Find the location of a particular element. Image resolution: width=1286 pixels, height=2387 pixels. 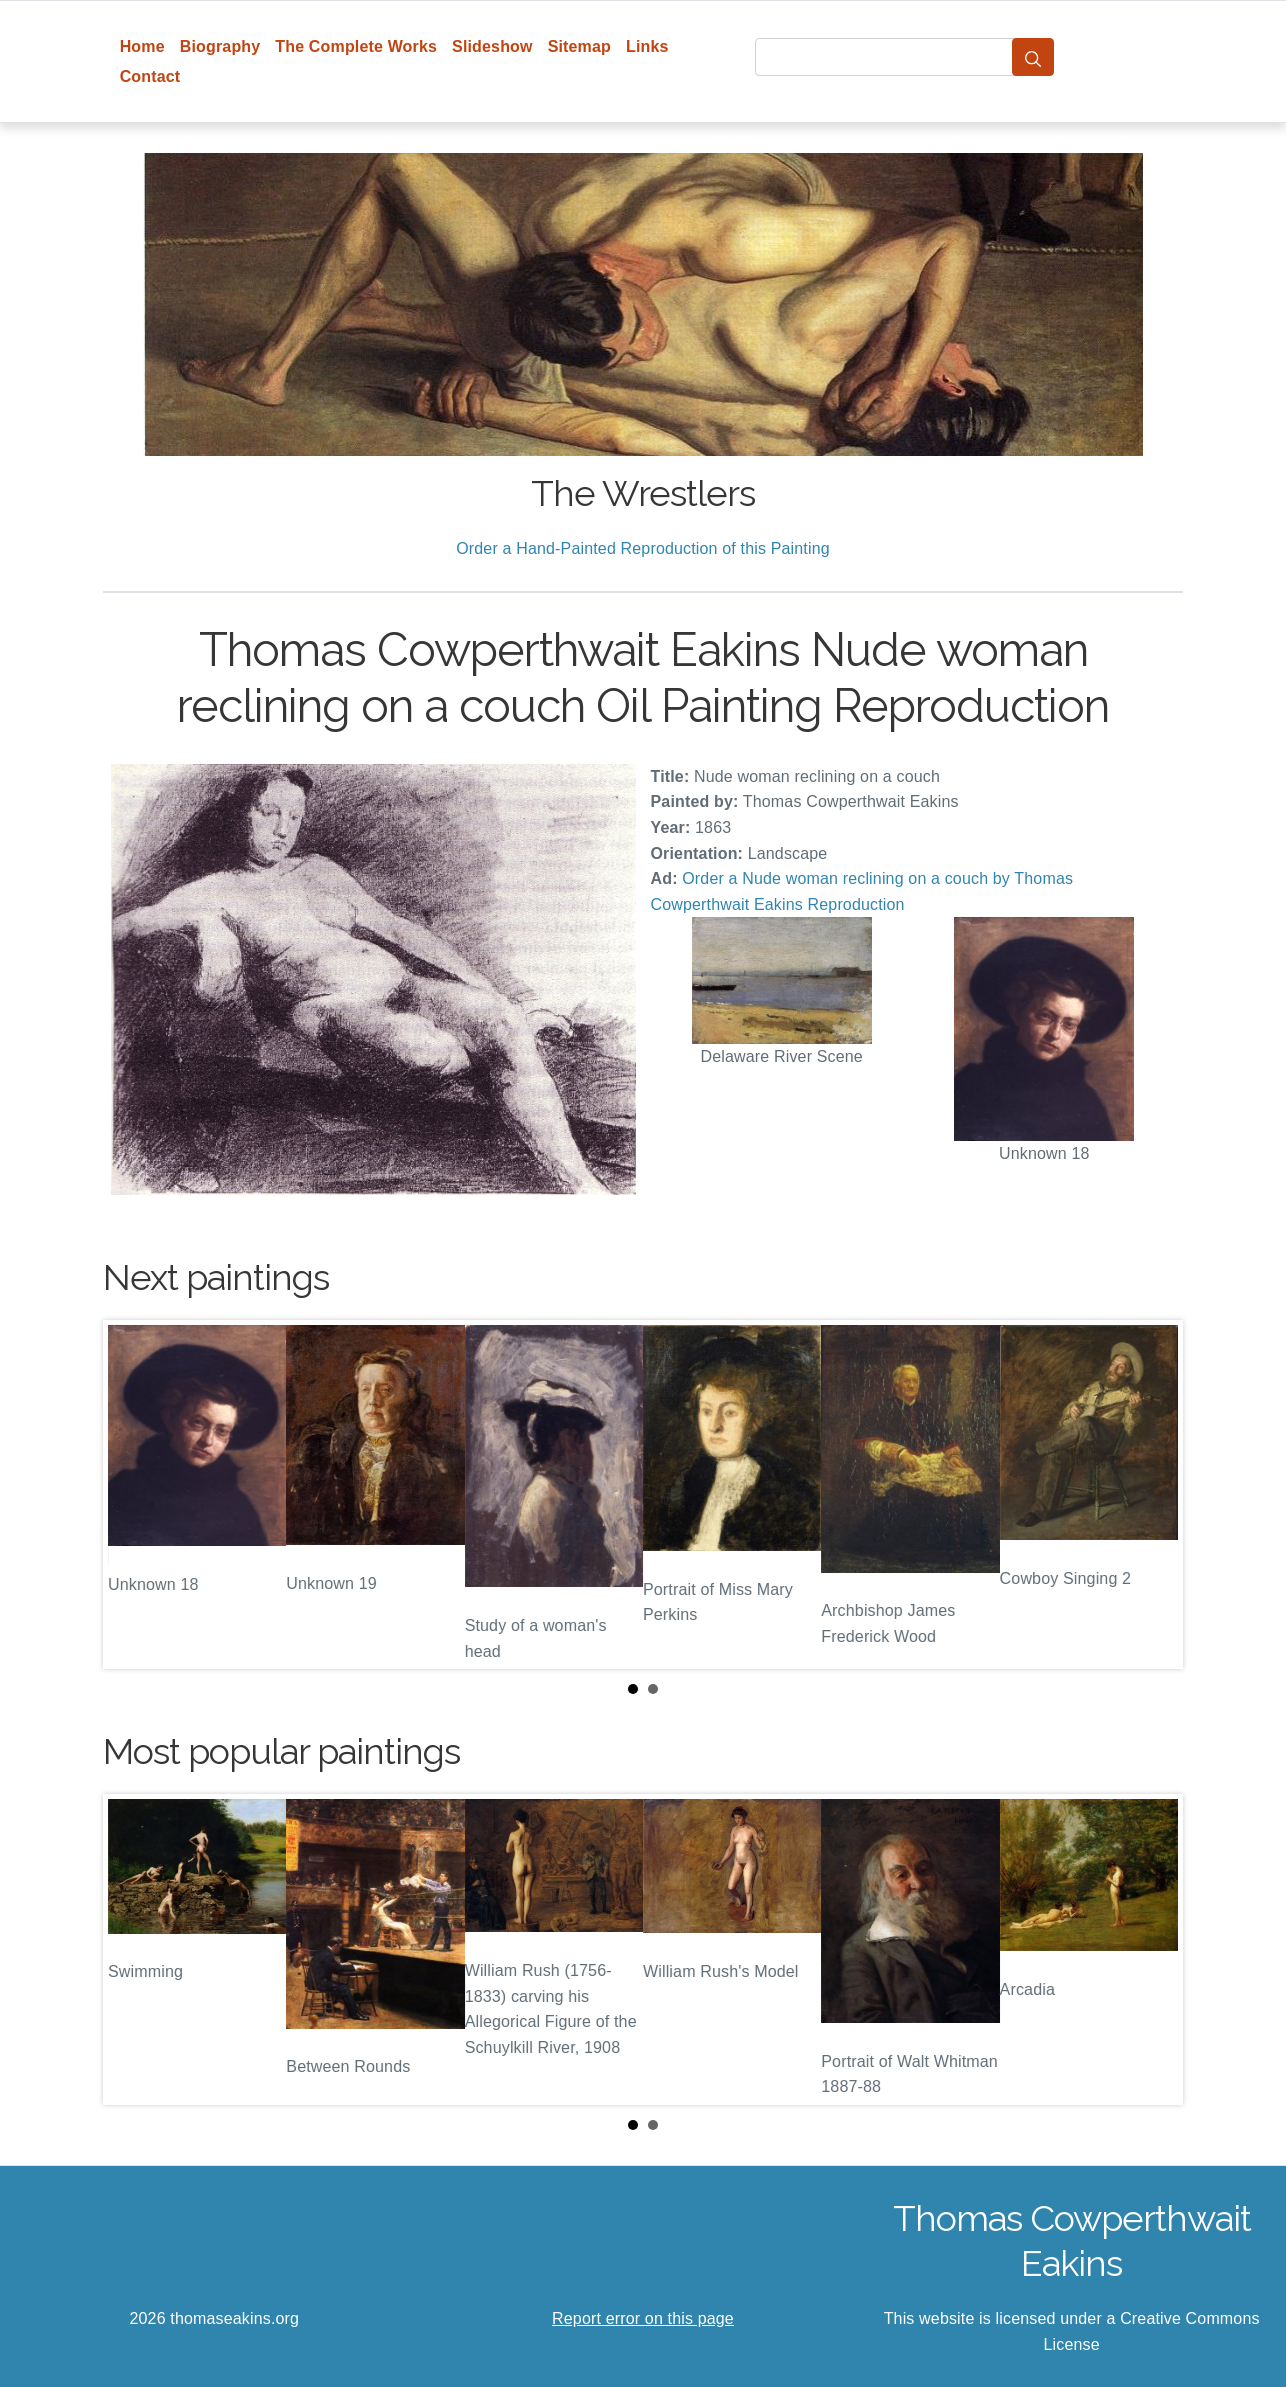

Order a Hand-Painted Reproduction of this Painting is located at coordinates (643, 548).